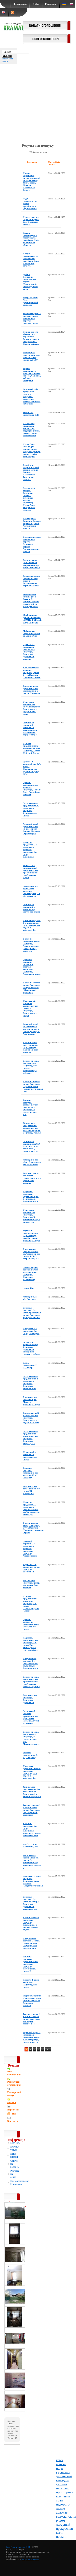 This screenshot has width=76, height=2576. What do you see at coordinates (62, 2488) in the screenshot?
I see `парковая` at bounding box center [62, 2488].